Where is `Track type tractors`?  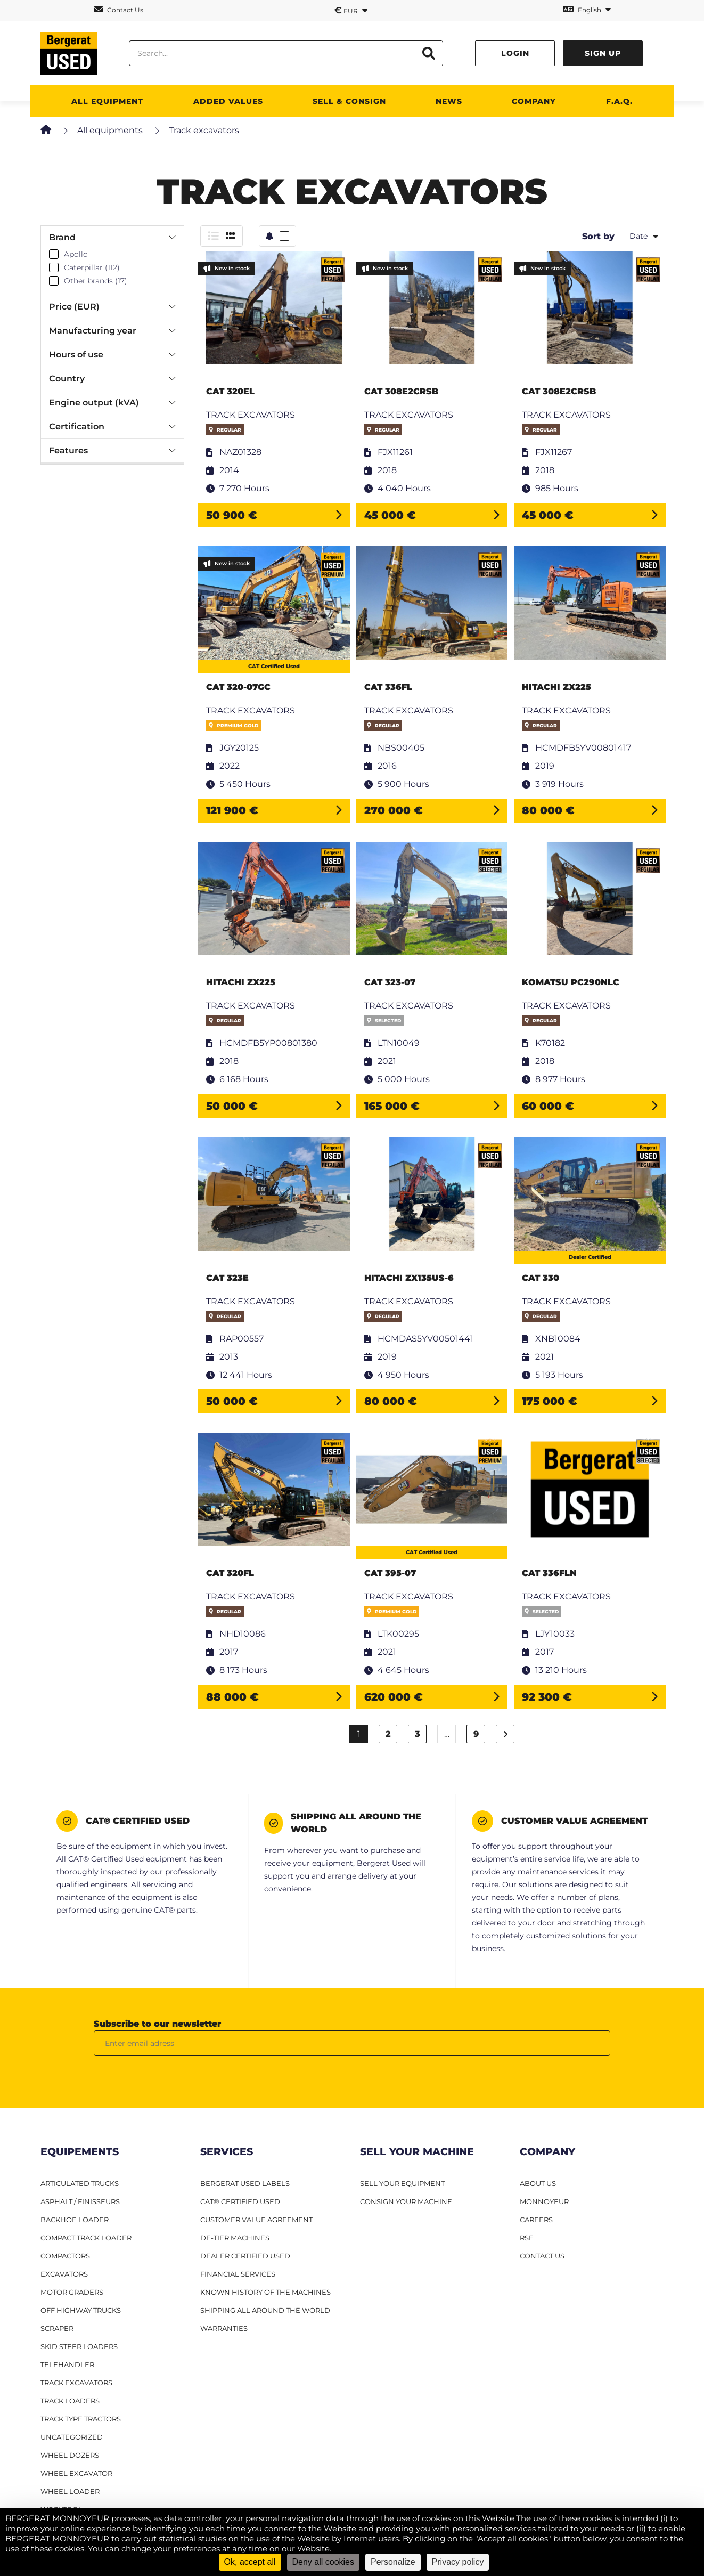 Track type tractors is located at coordinates (80, 2419).